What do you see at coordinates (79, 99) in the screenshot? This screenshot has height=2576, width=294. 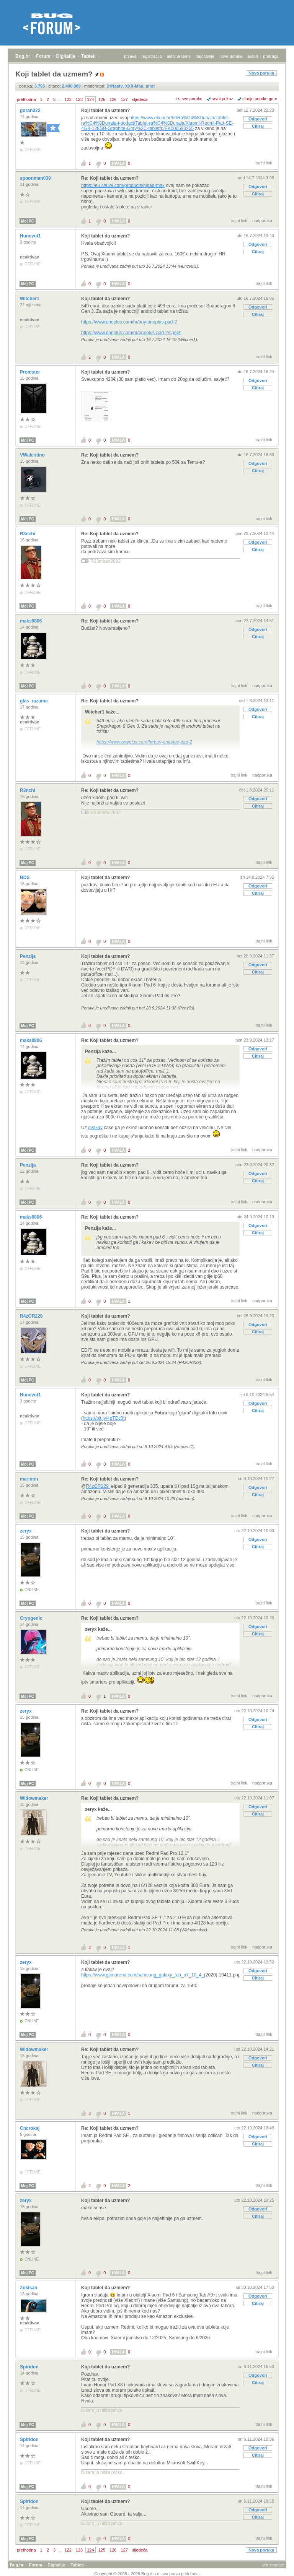 I see `123` at bounding box center [79, 99].